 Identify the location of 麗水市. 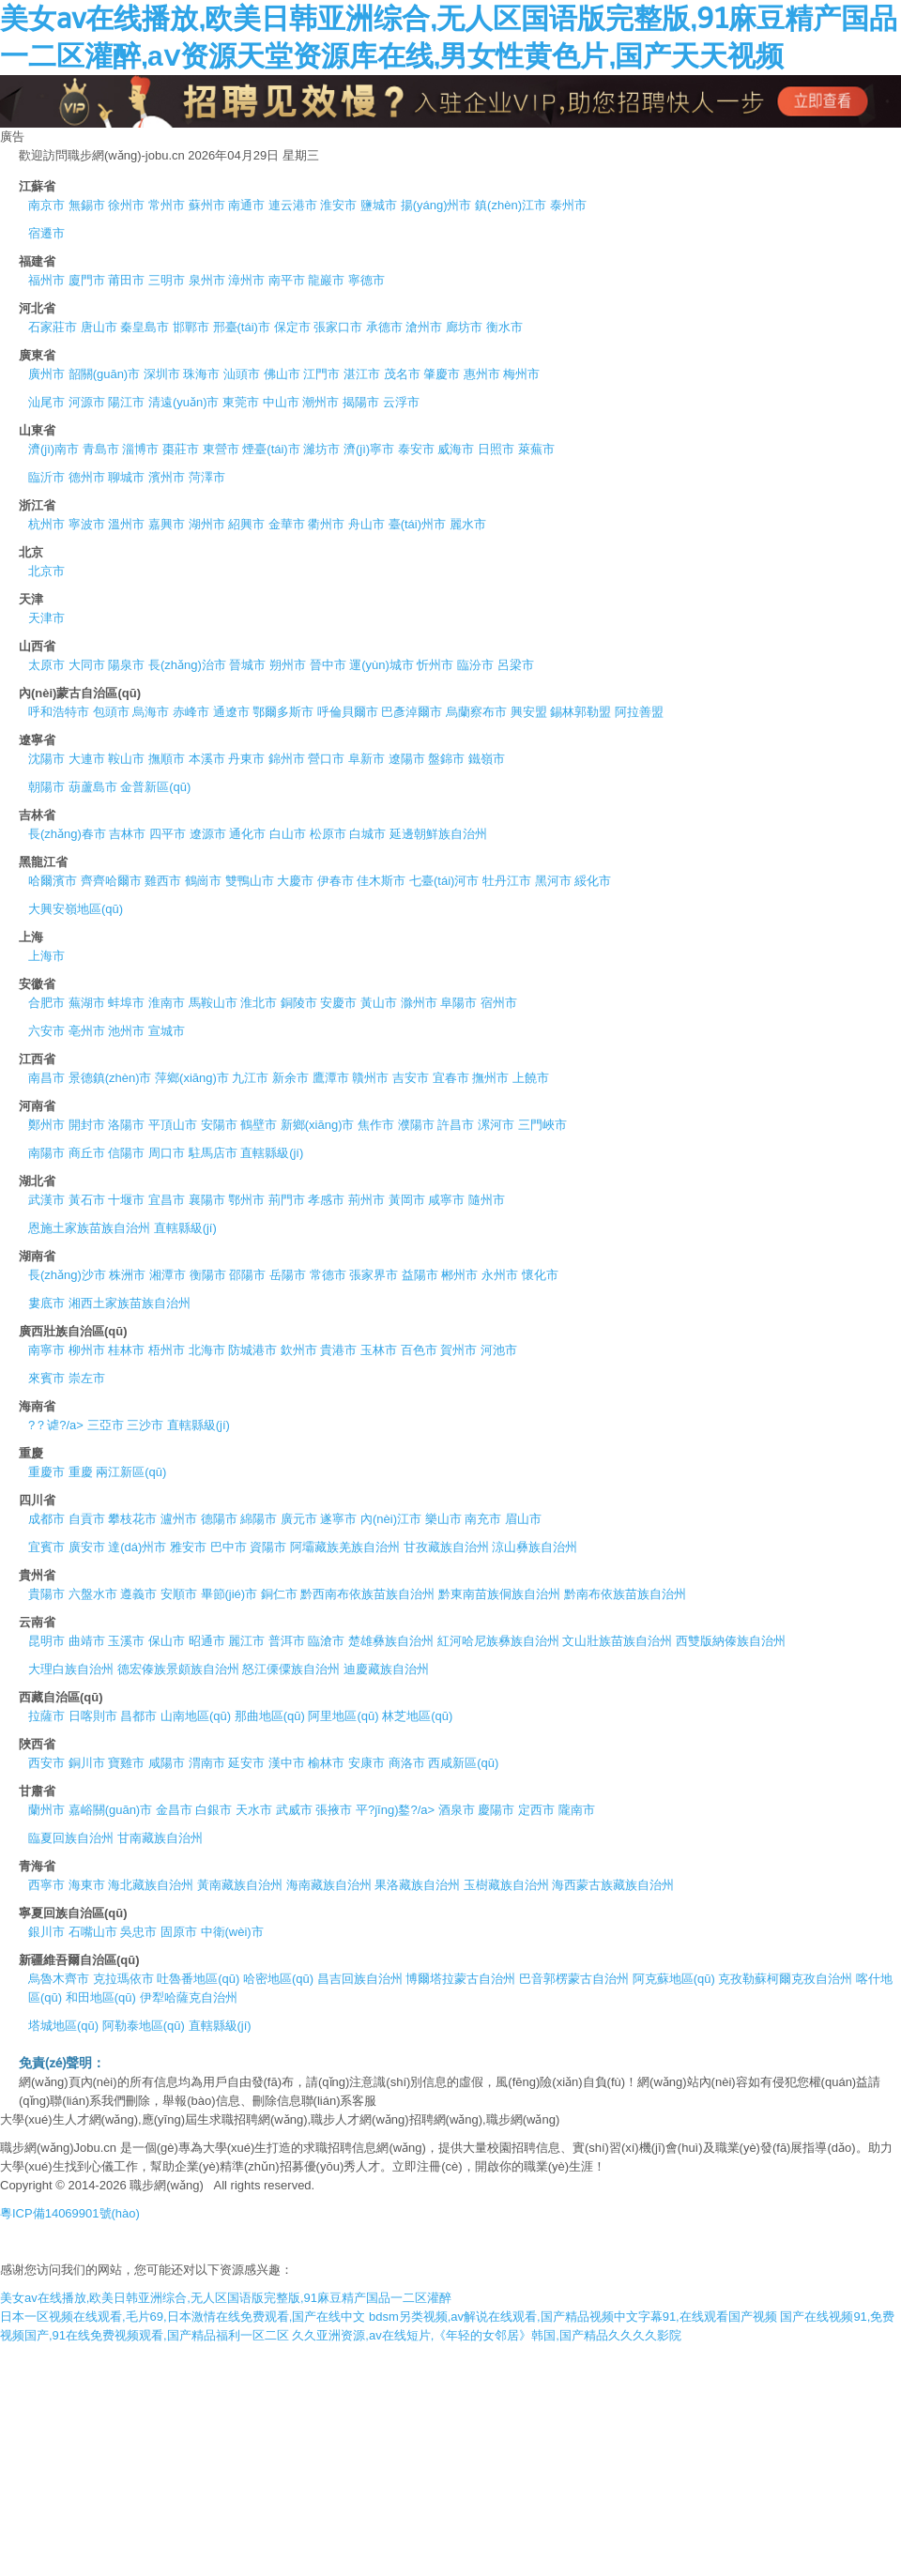
(468, 524).